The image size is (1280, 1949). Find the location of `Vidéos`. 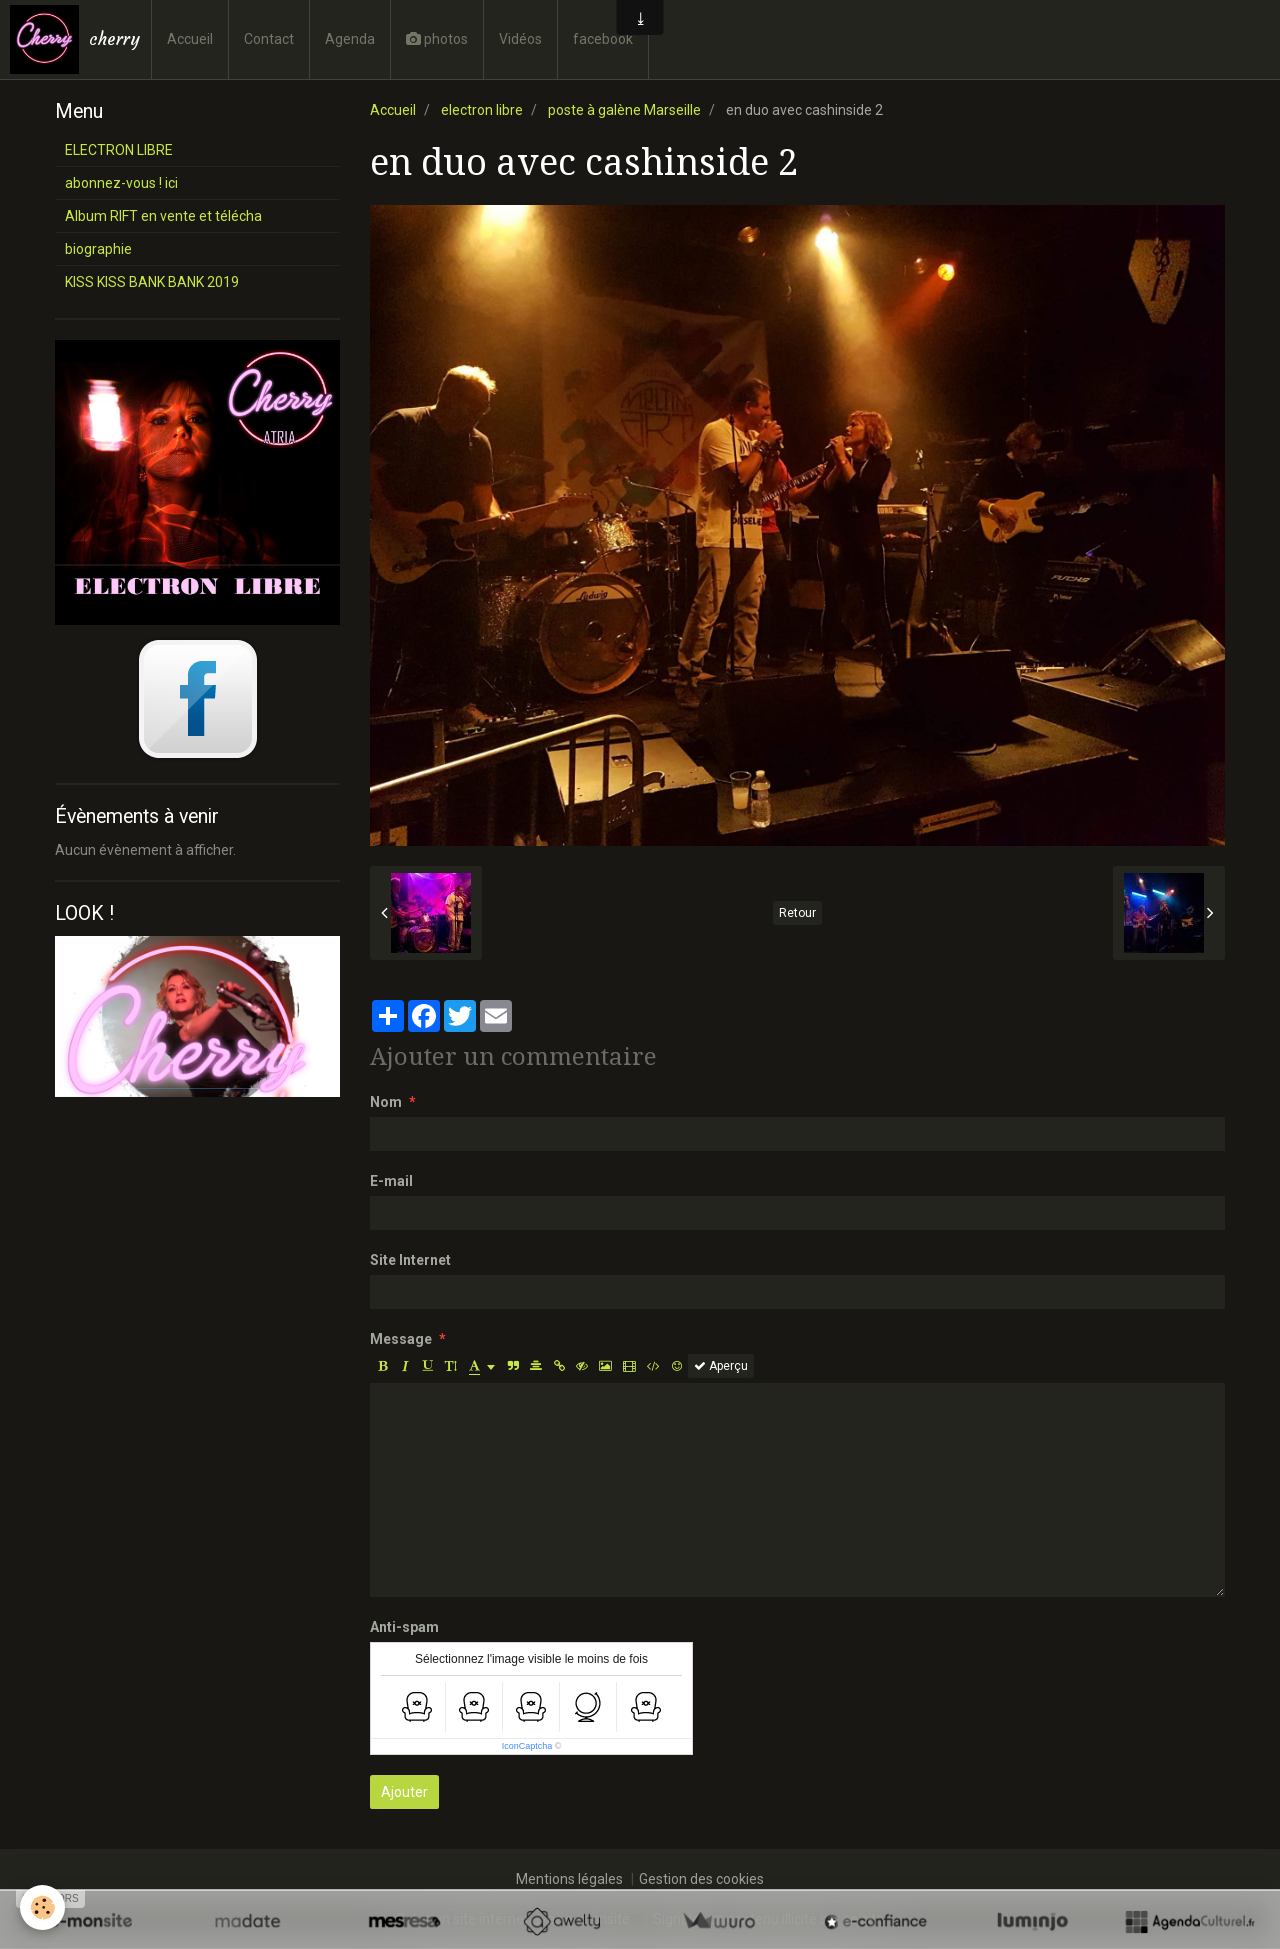

Vidéos is located at coordinates (520, 39).